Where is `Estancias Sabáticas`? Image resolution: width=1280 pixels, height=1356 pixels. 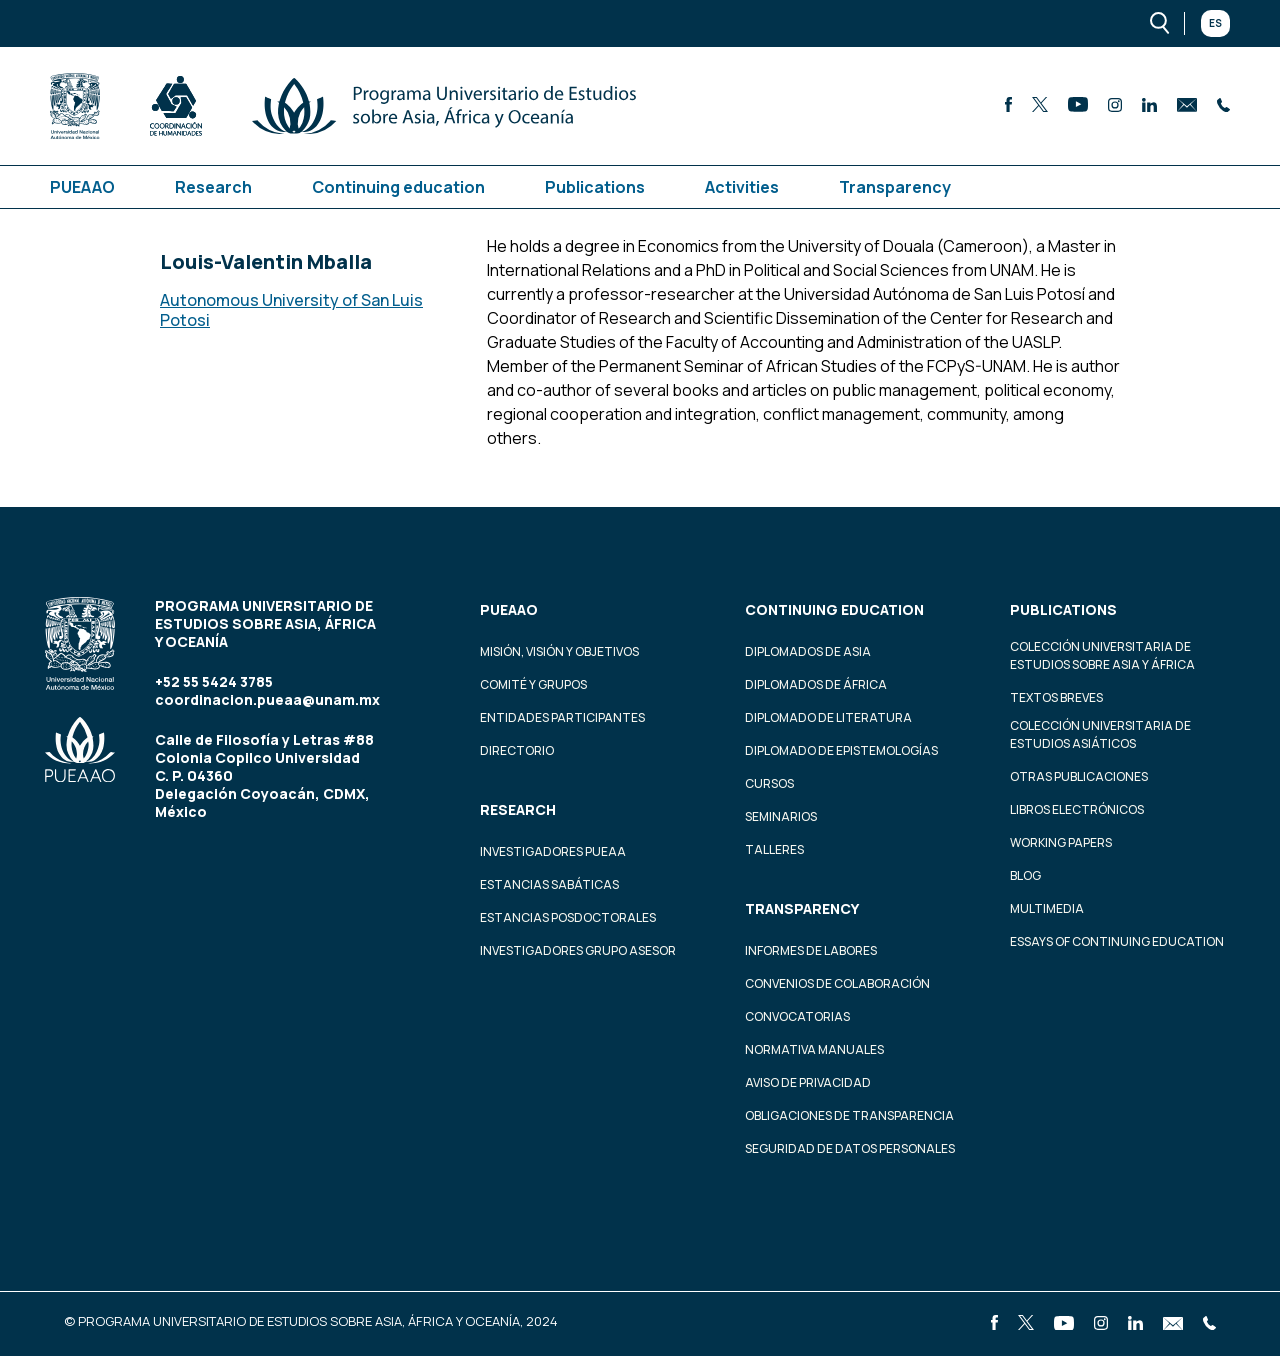 Estancias Sabáticas is located at coordinates (549, 884).